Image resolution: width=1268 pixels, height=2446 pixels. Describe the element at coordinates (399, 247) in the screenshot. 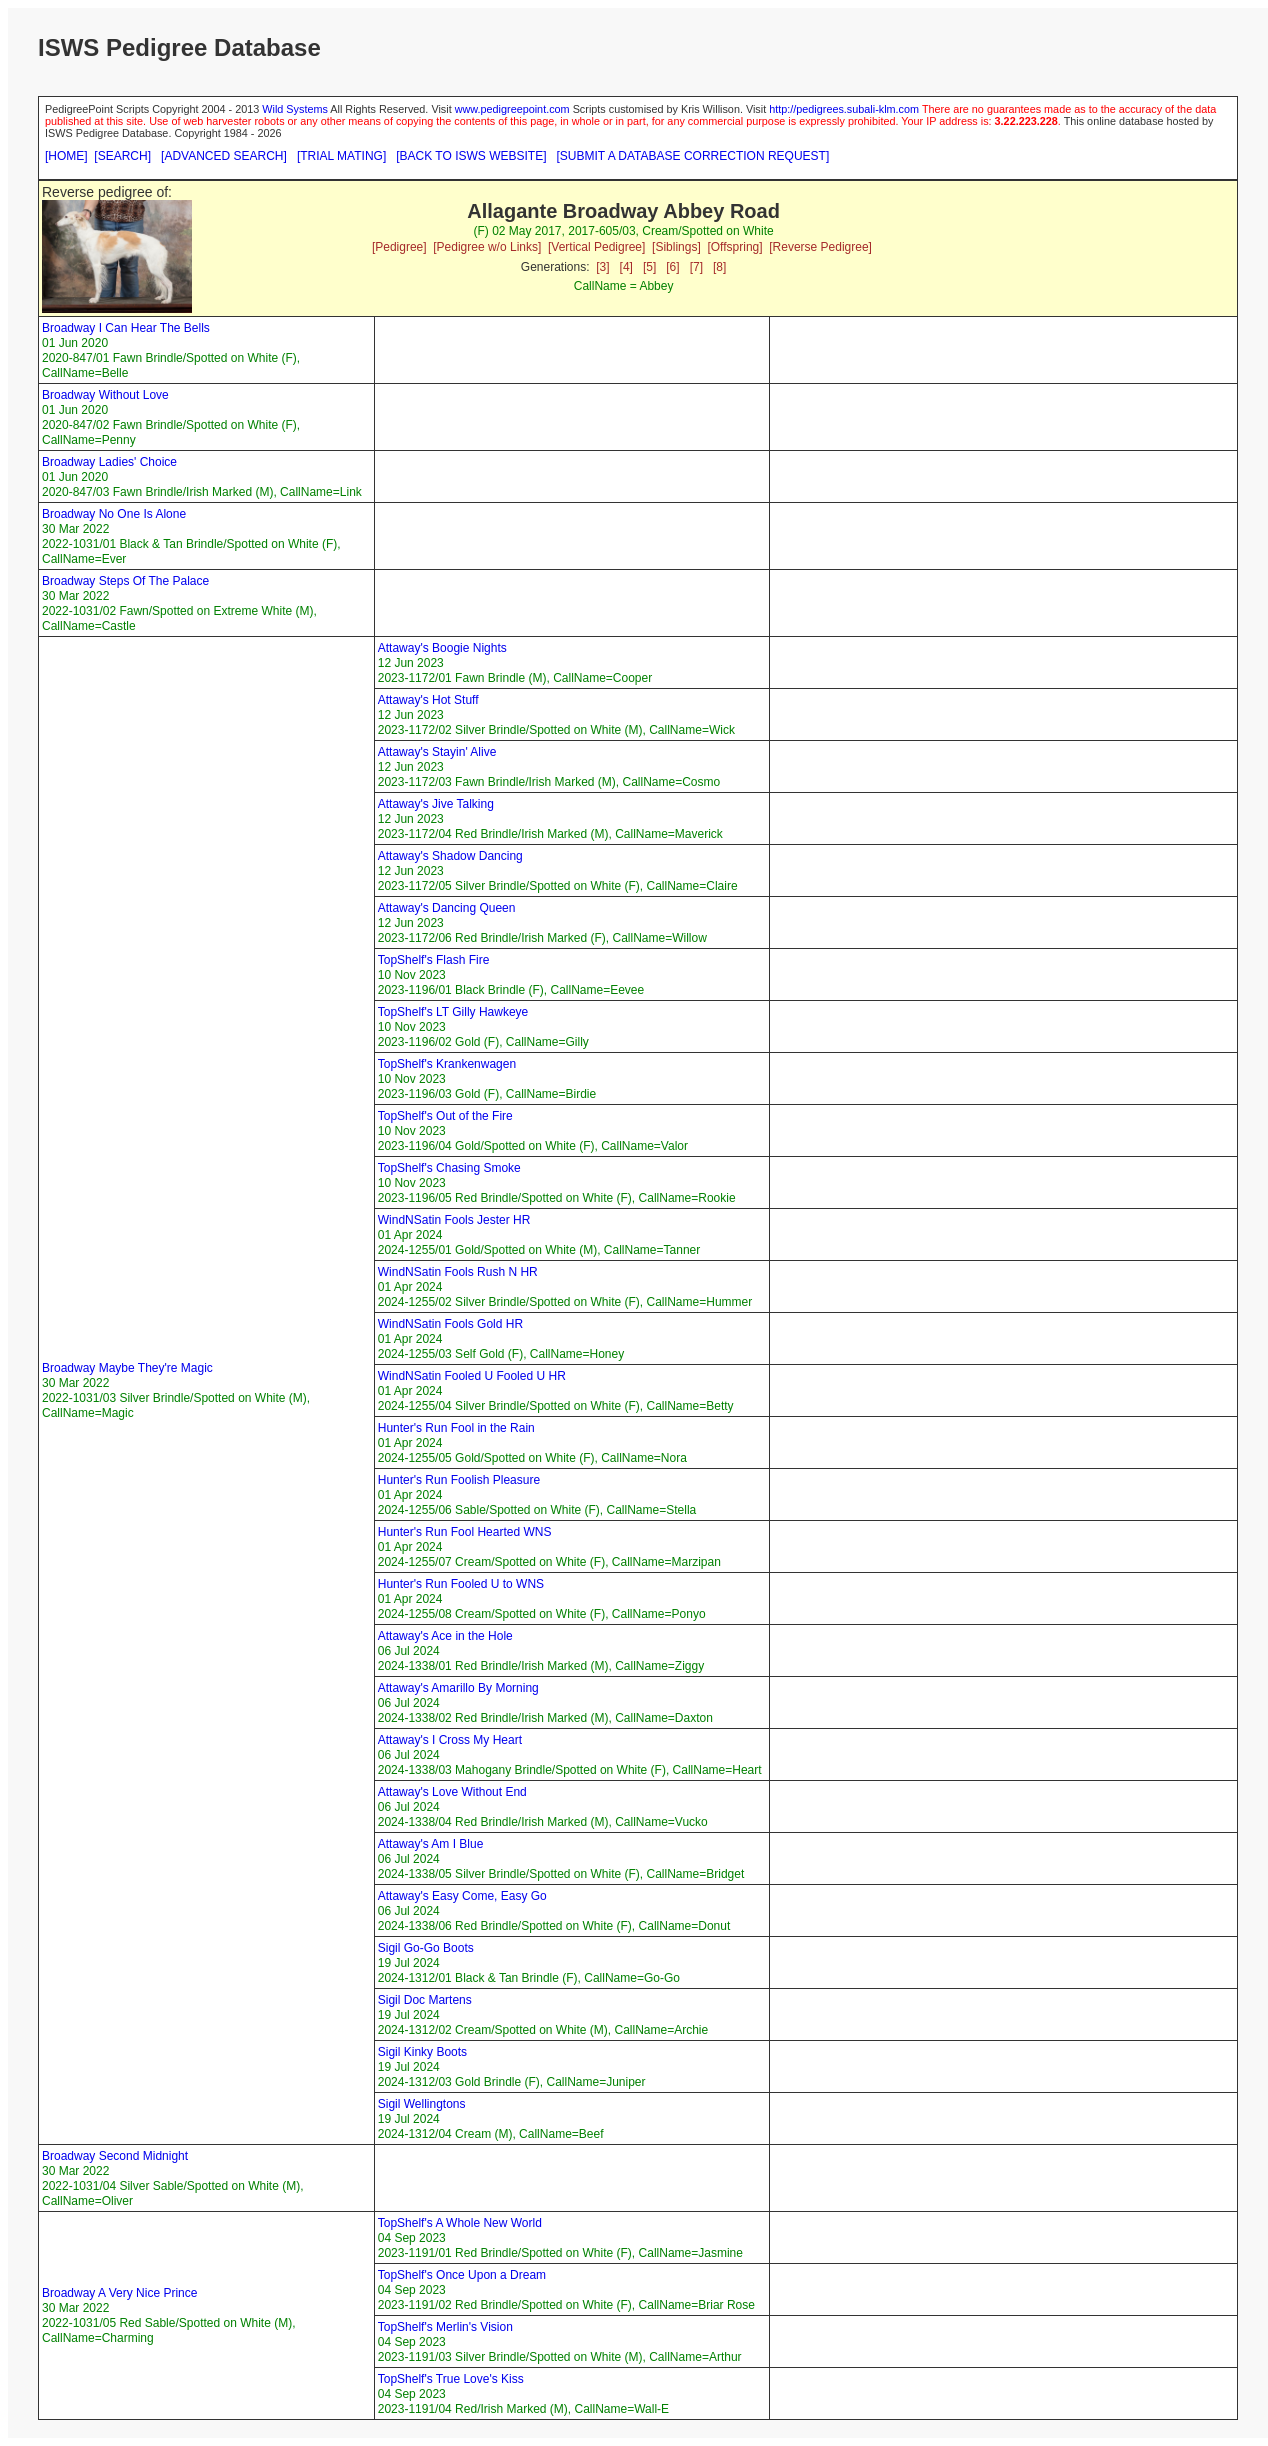

I see `[Pedigree]` at that location.